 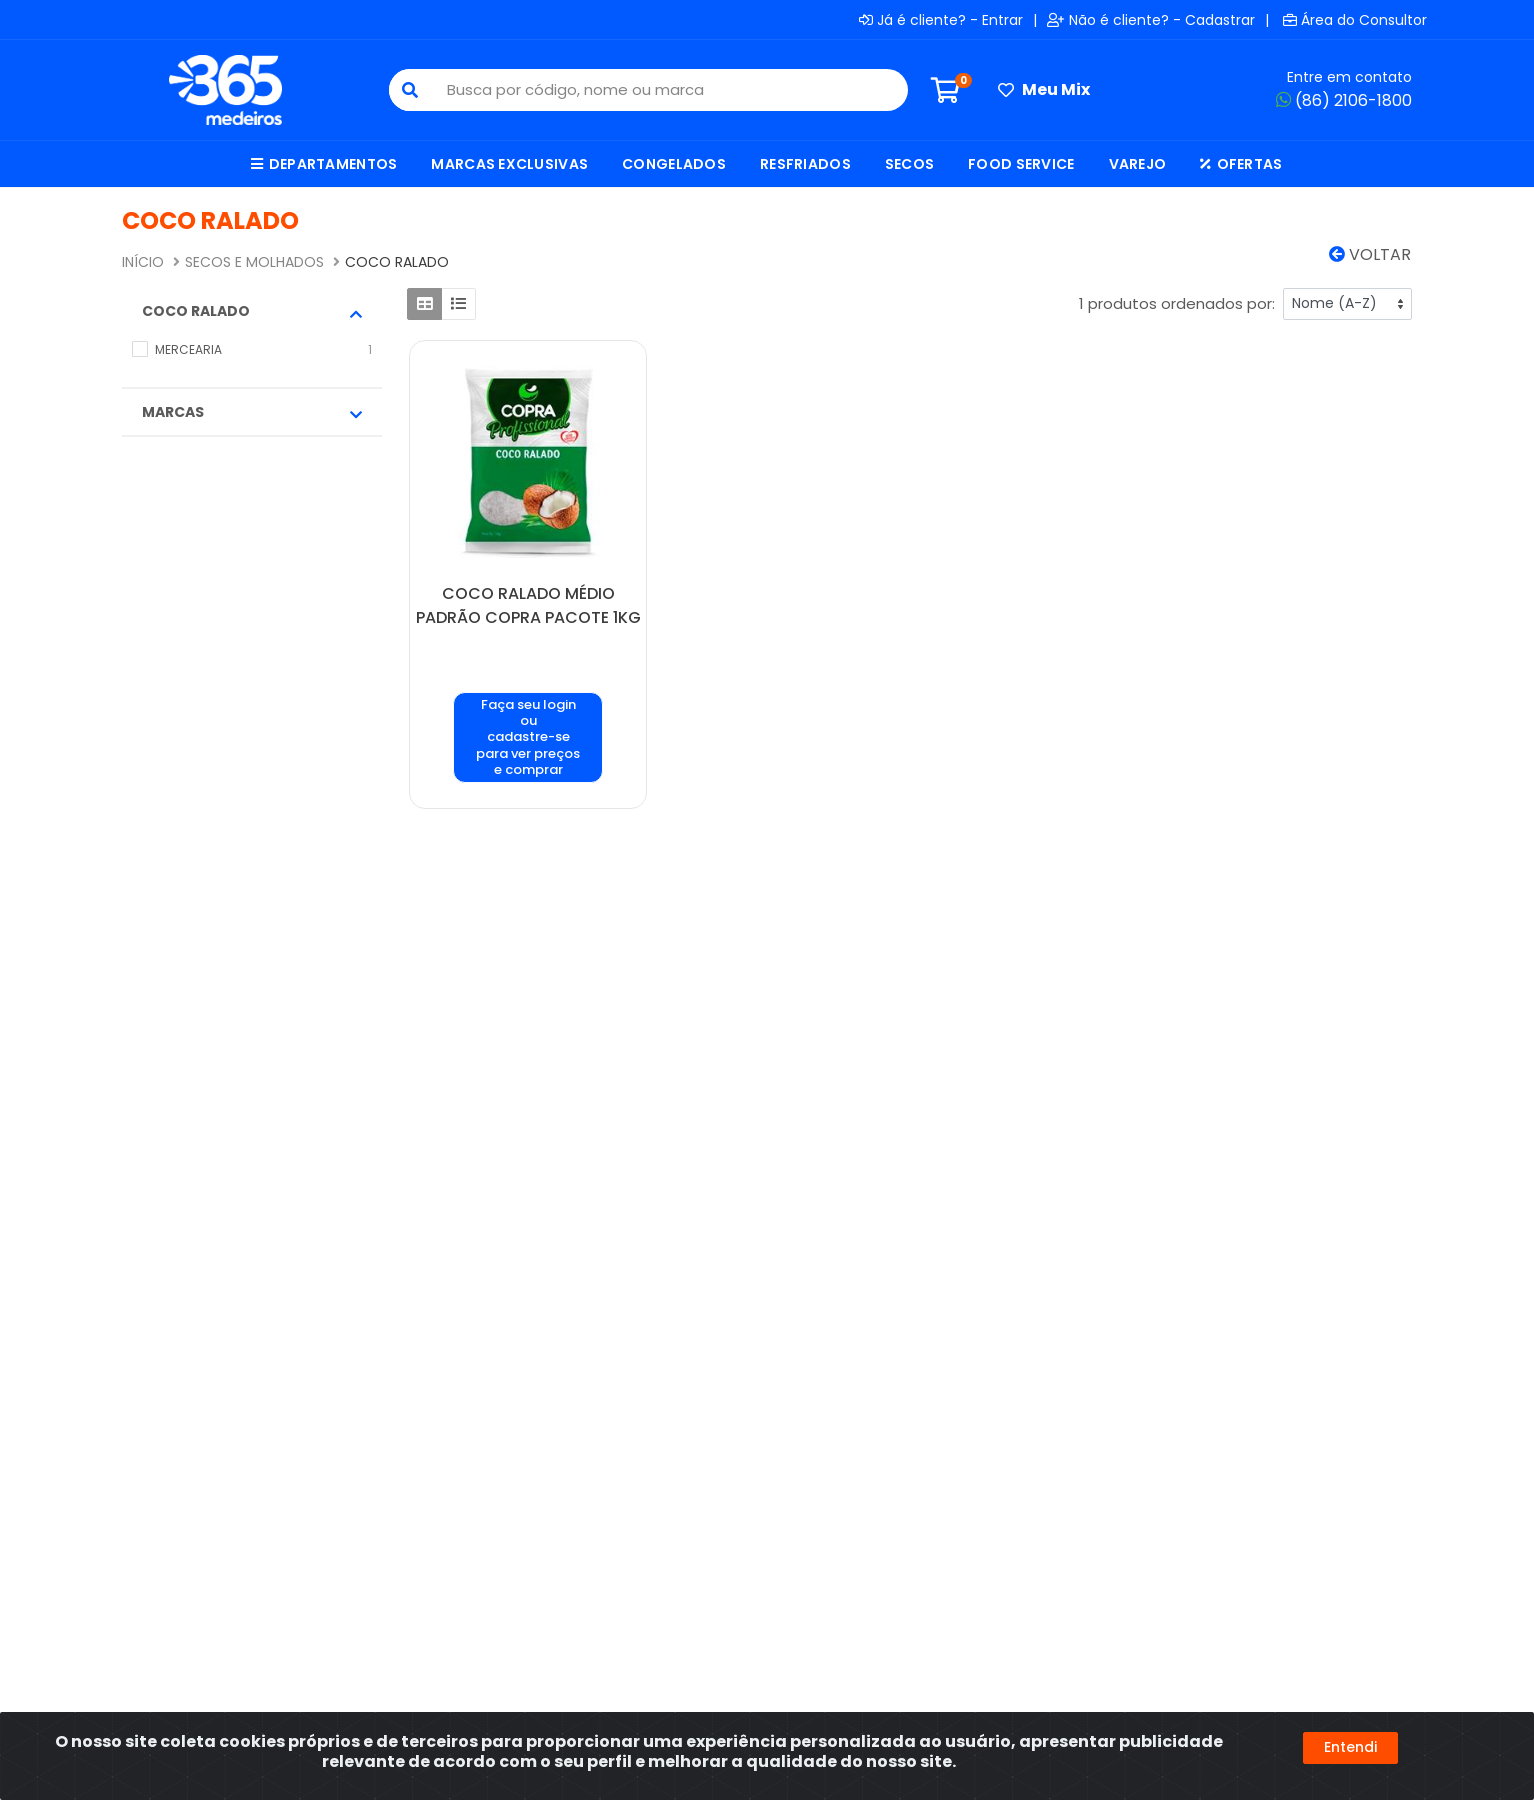 I want to click on COCO RALADO, so click(x=252, y=311).